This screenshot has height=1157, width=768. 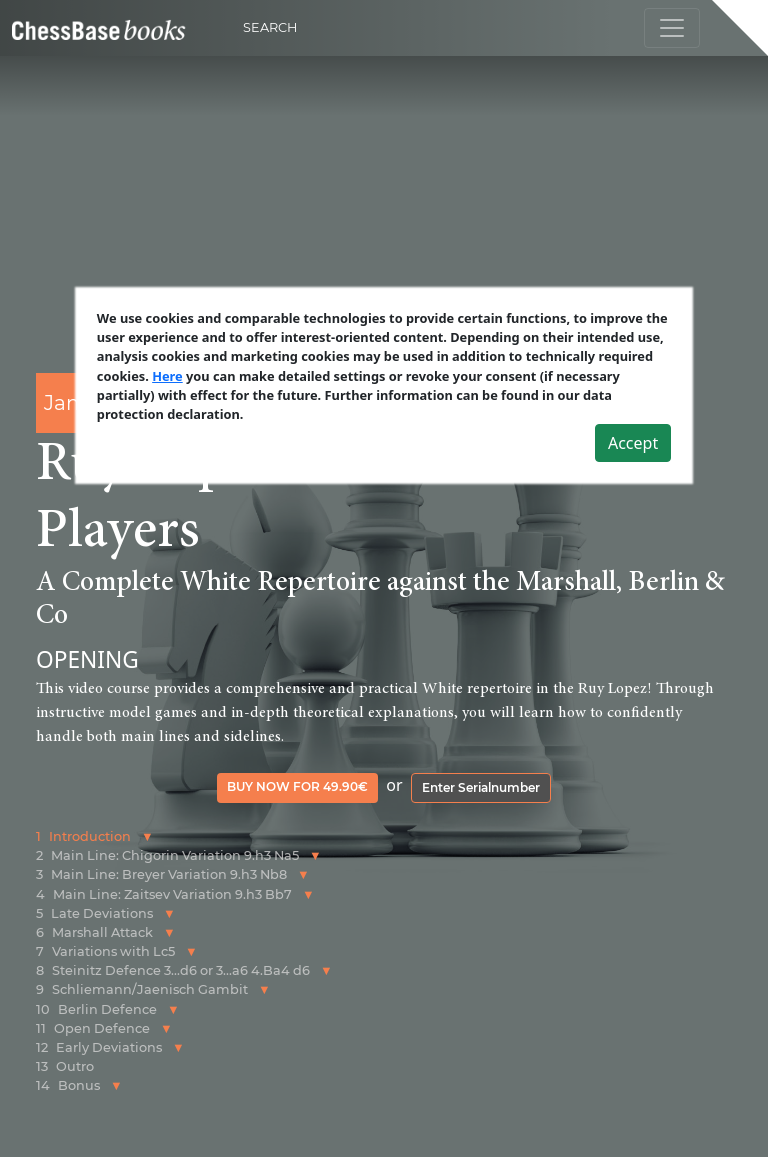 I want to click on [button], so click(x=147, y=836).